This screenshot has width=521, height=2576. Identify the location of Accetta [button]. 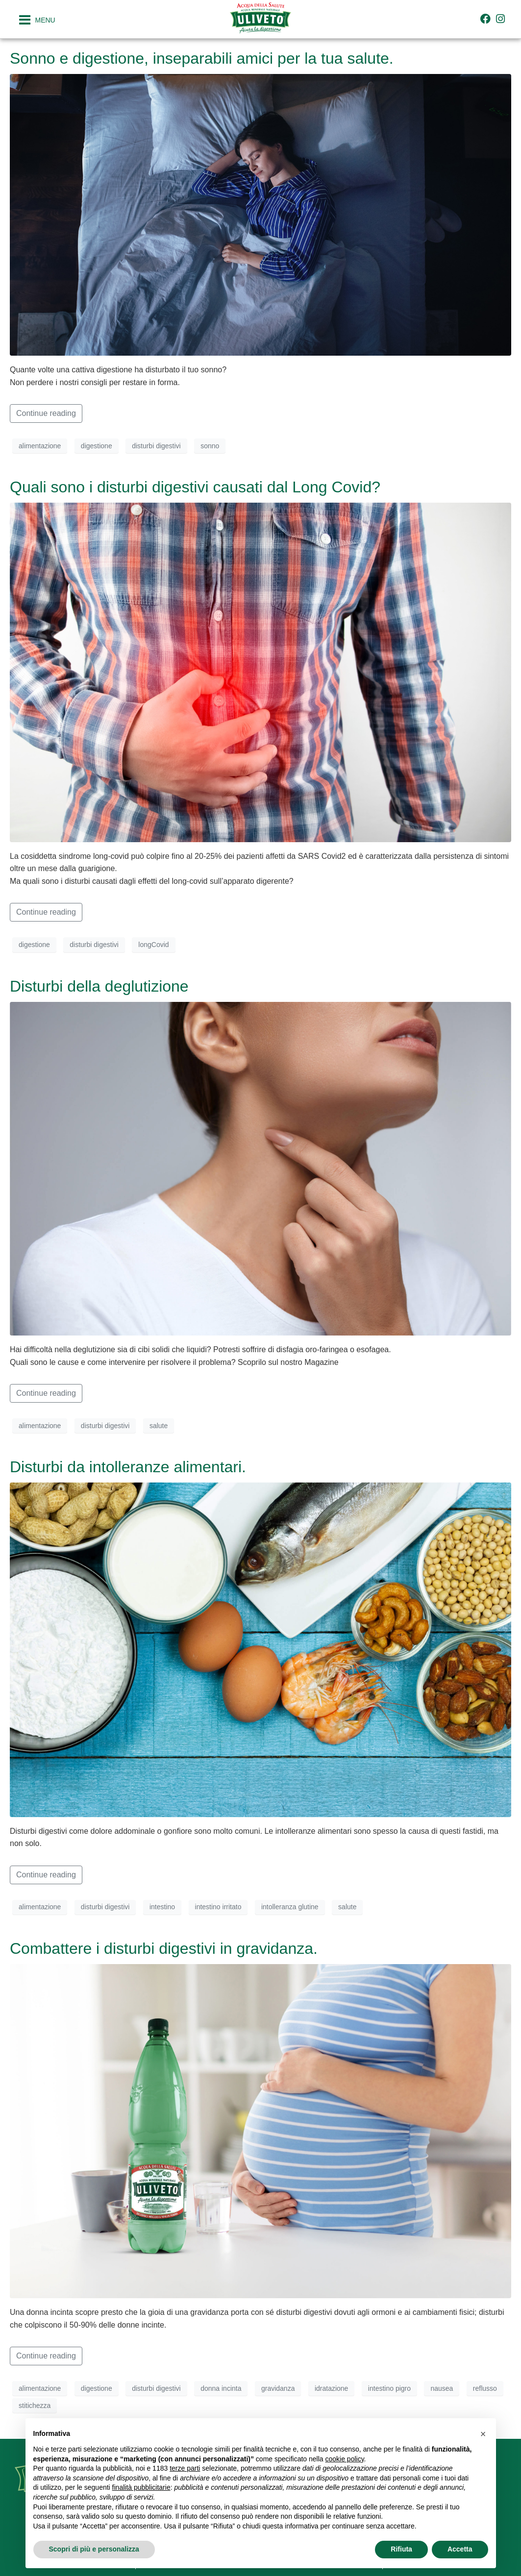
(459, 2549).